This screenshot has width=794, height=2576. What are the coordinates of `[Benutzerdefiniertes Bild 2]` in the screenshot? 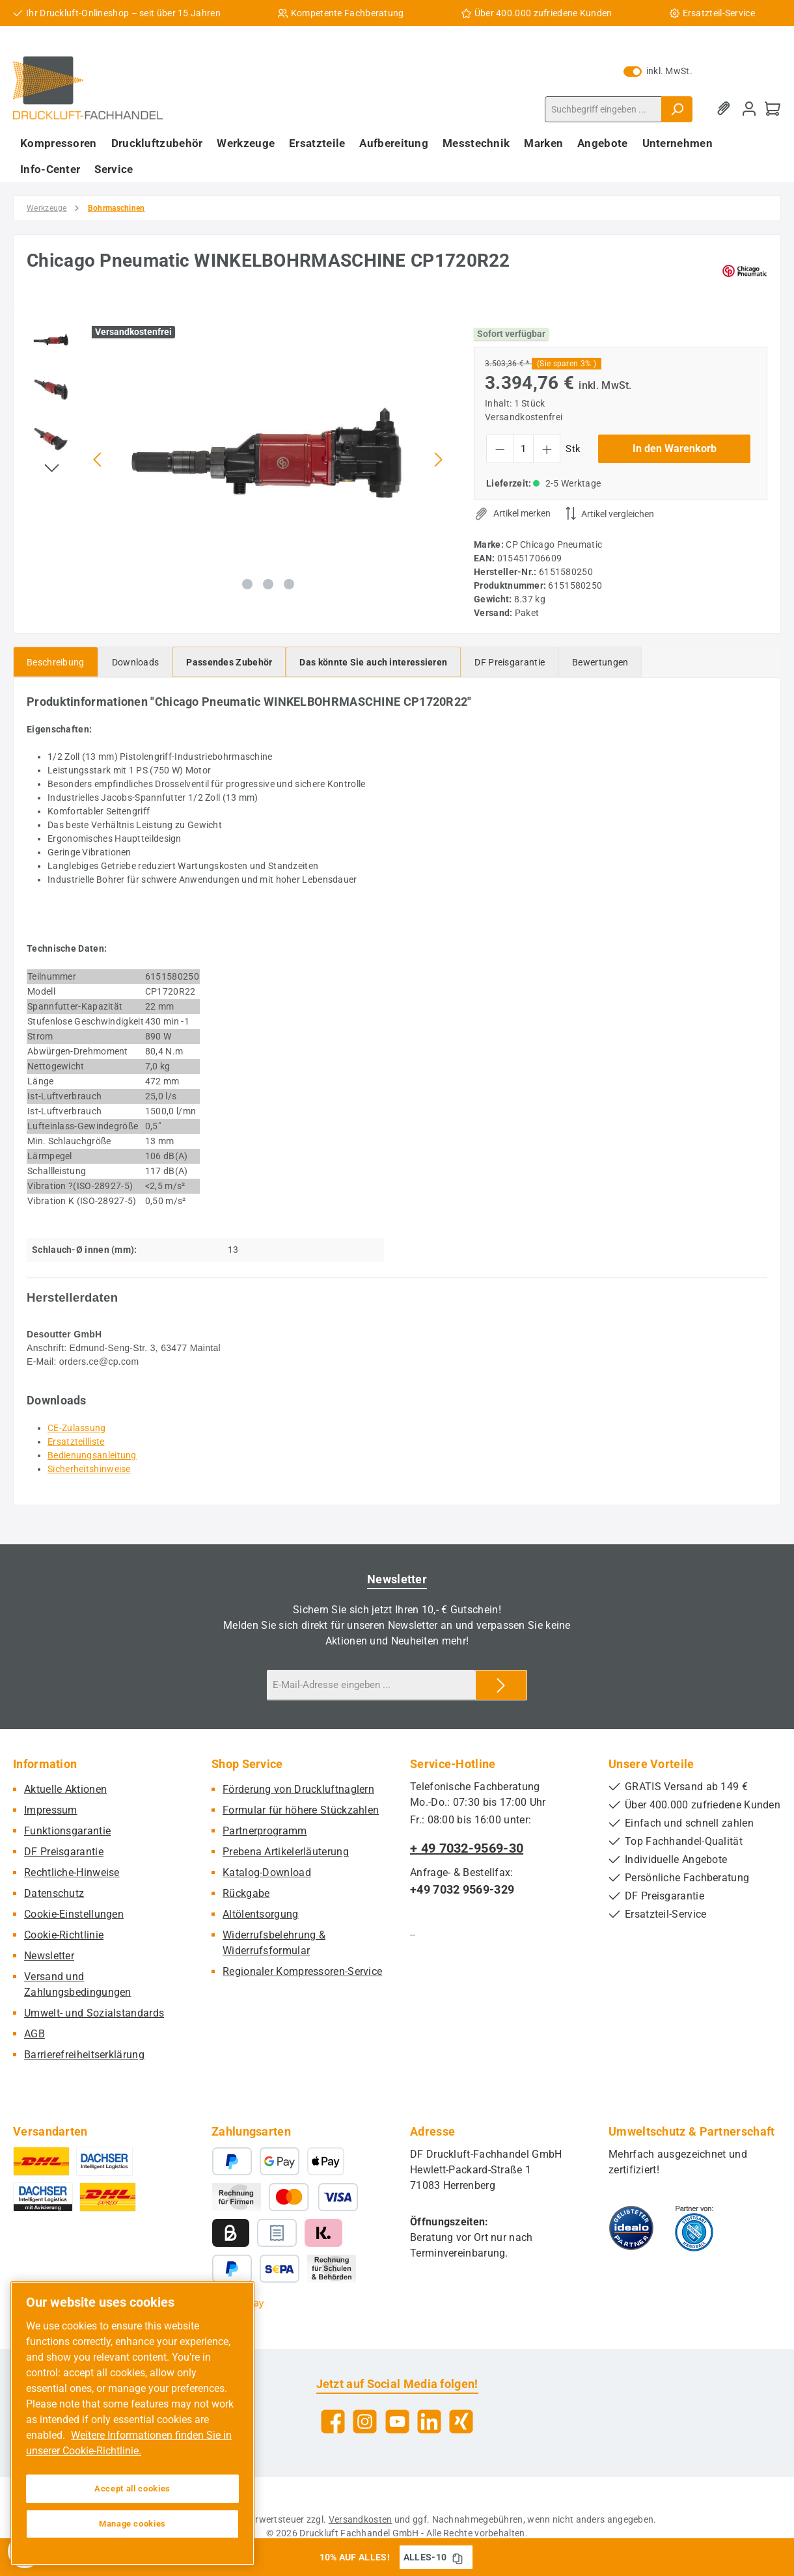 It's located at (694, 2228).